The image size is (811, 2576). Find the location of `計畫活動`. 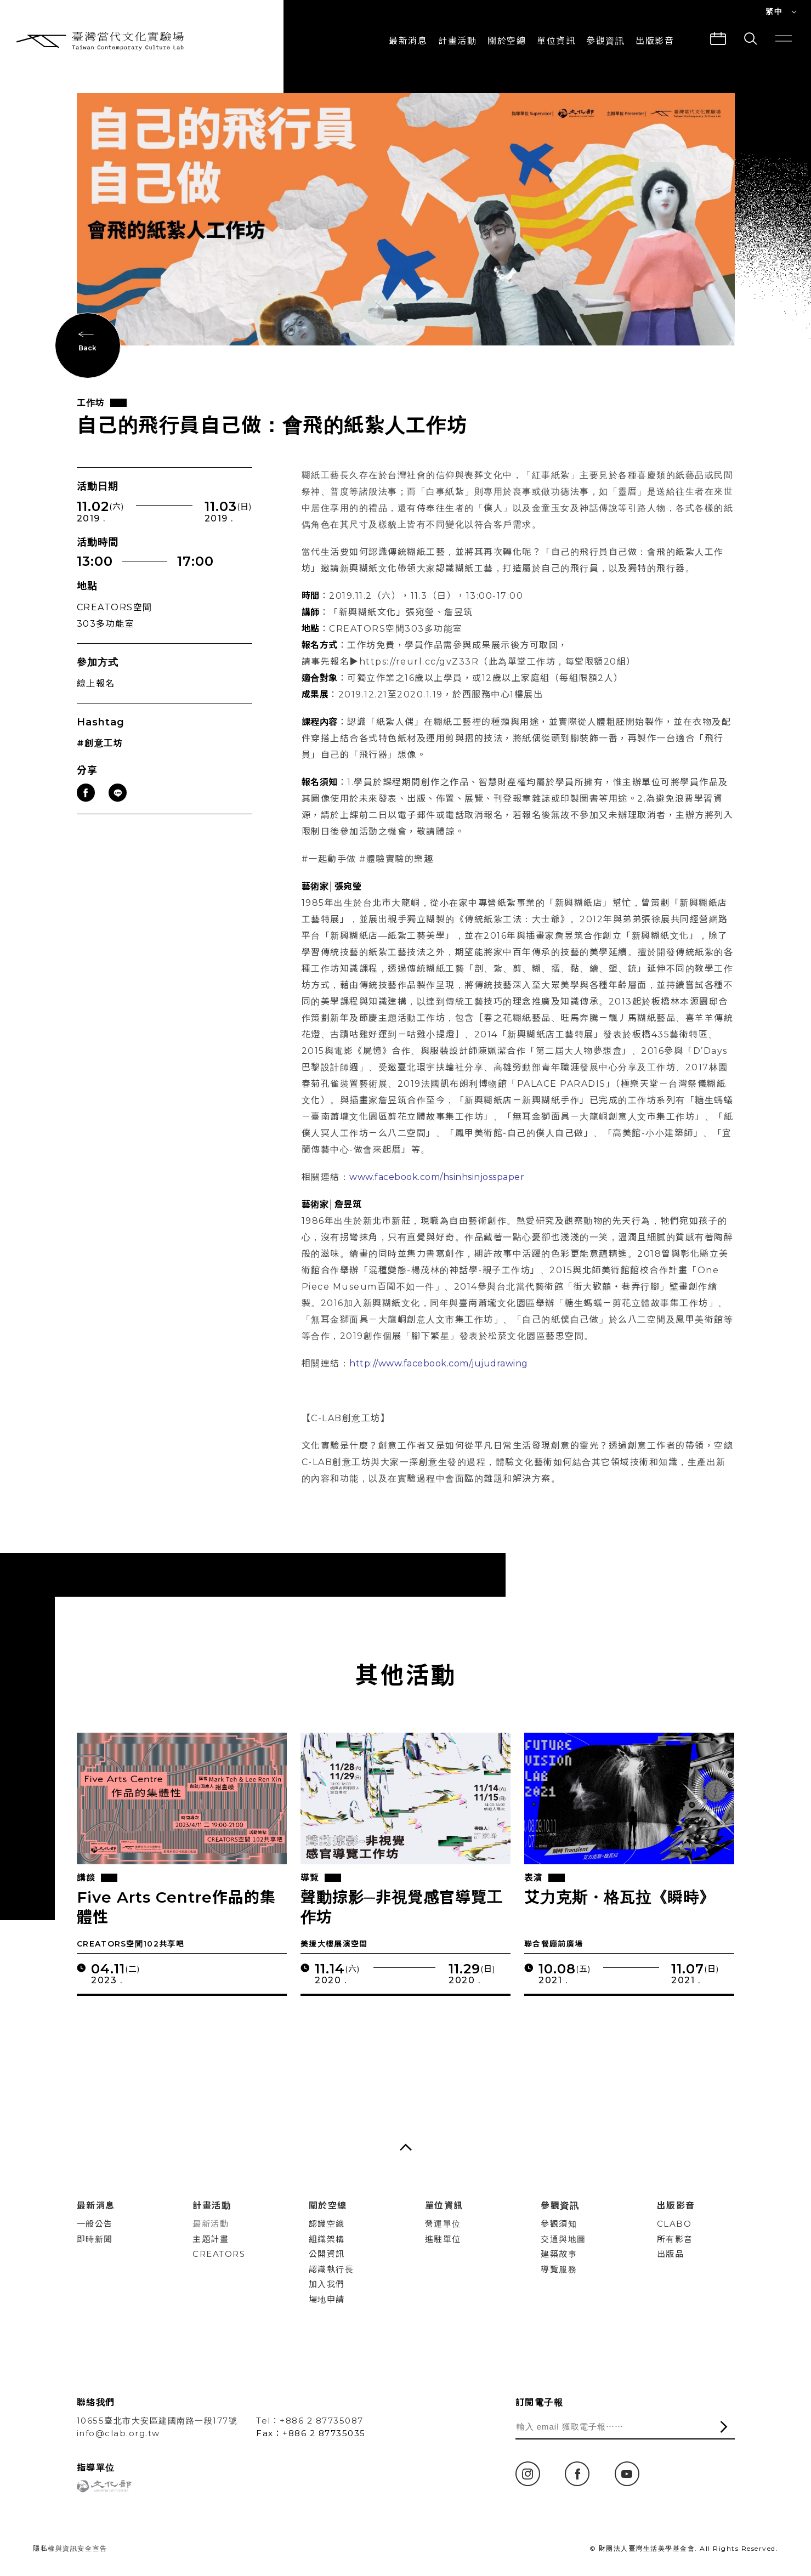

計畫活動 is located at coordinates (457, 41).